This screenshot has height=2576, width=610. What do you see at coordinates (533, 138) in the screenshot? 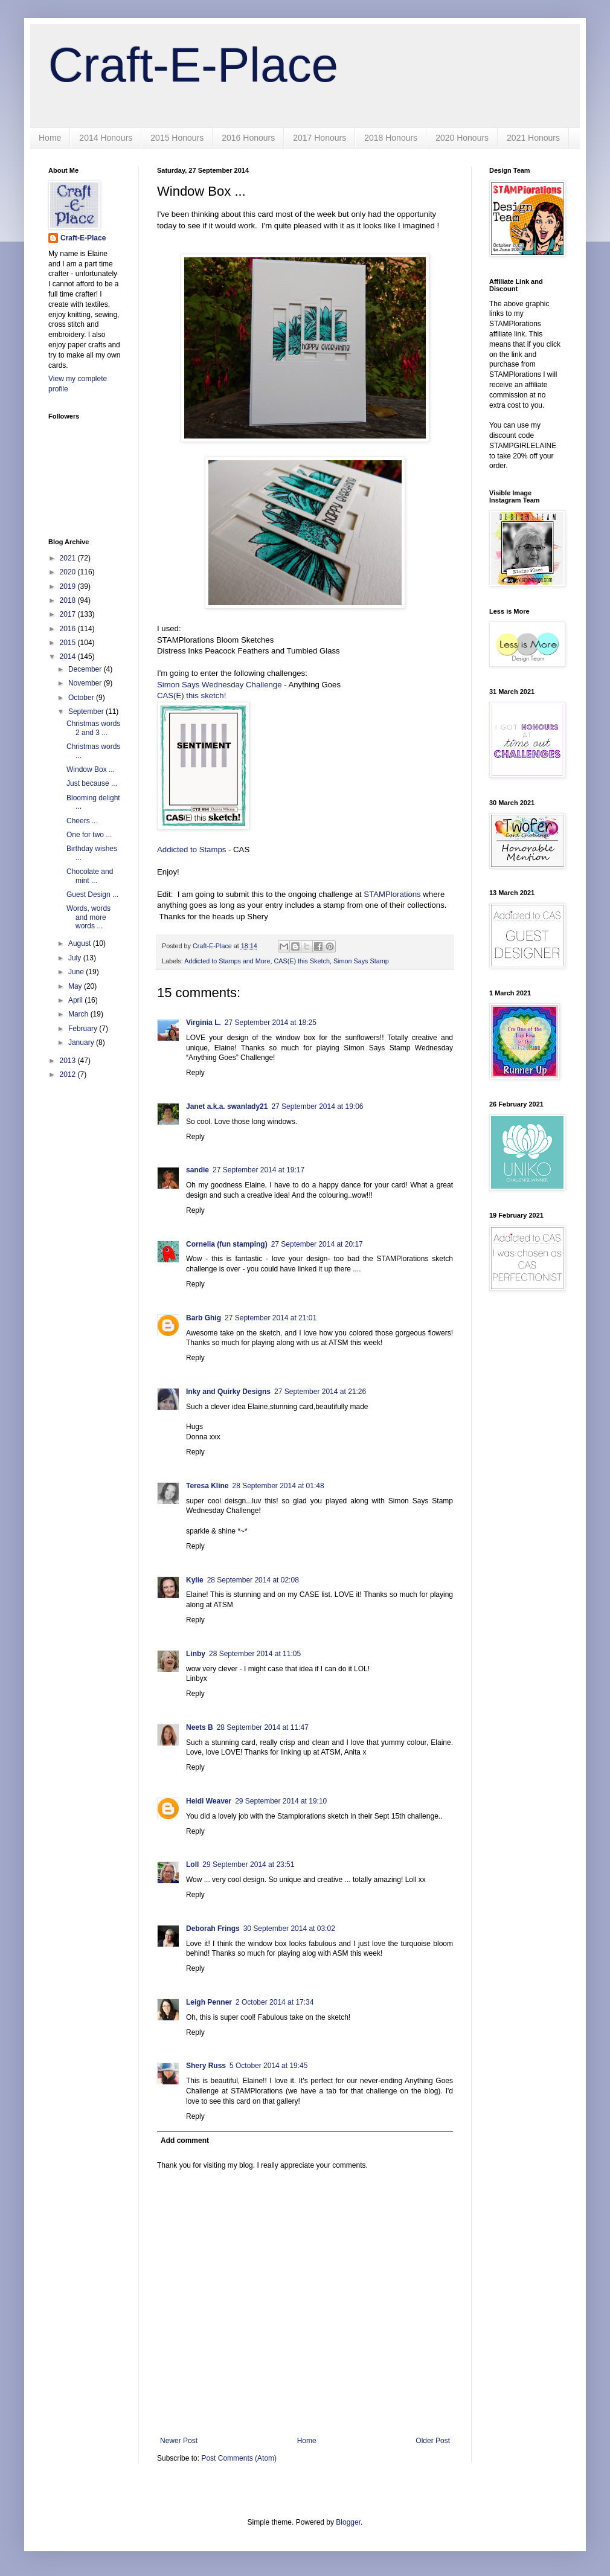
I see `2021 Honours` at bounding box center [533, 138].